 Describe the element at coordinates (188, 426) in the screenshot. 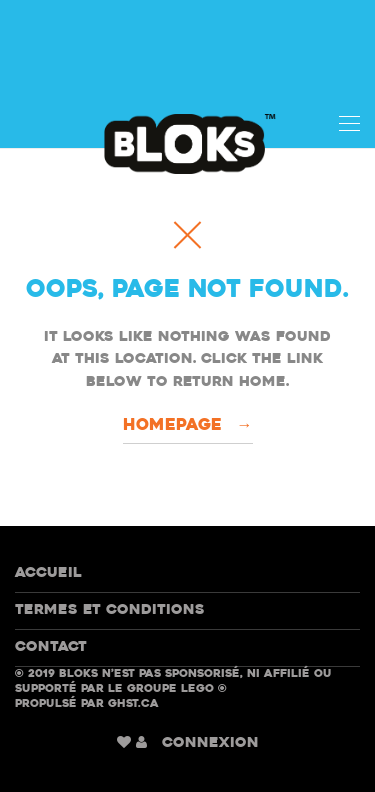

I see `Homepage →` at that location.